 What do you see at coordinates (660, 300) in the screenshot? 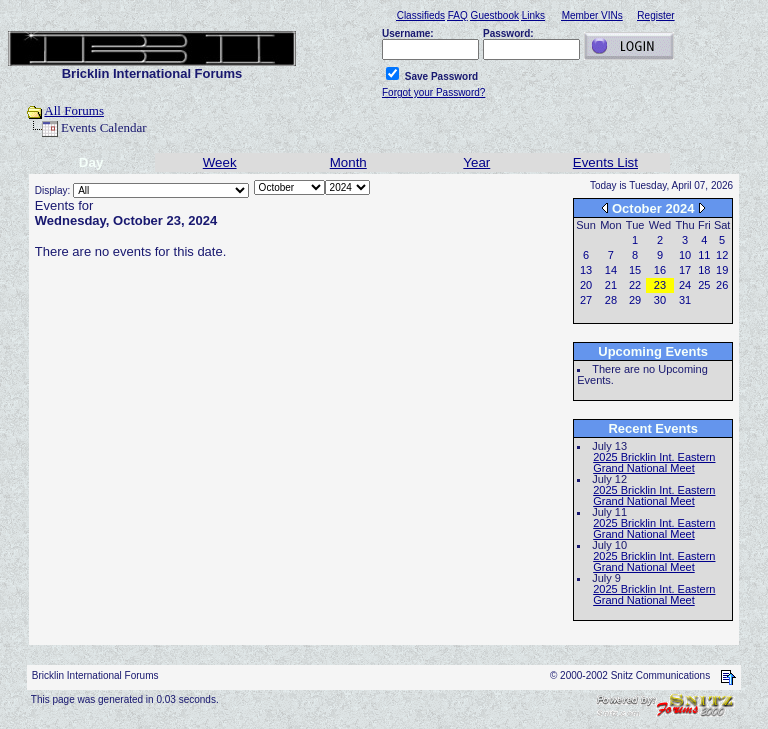
I see `30` at bounding box center [660, 300].